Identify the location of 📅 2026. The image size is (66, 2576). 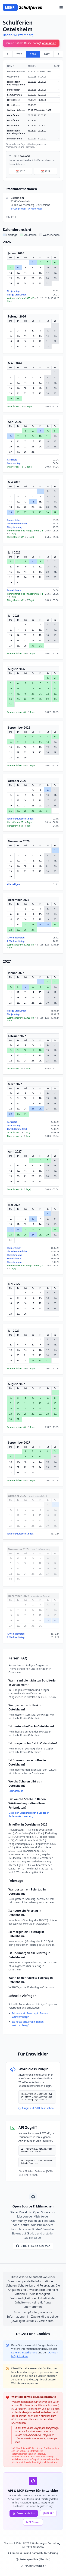
(20, 171).